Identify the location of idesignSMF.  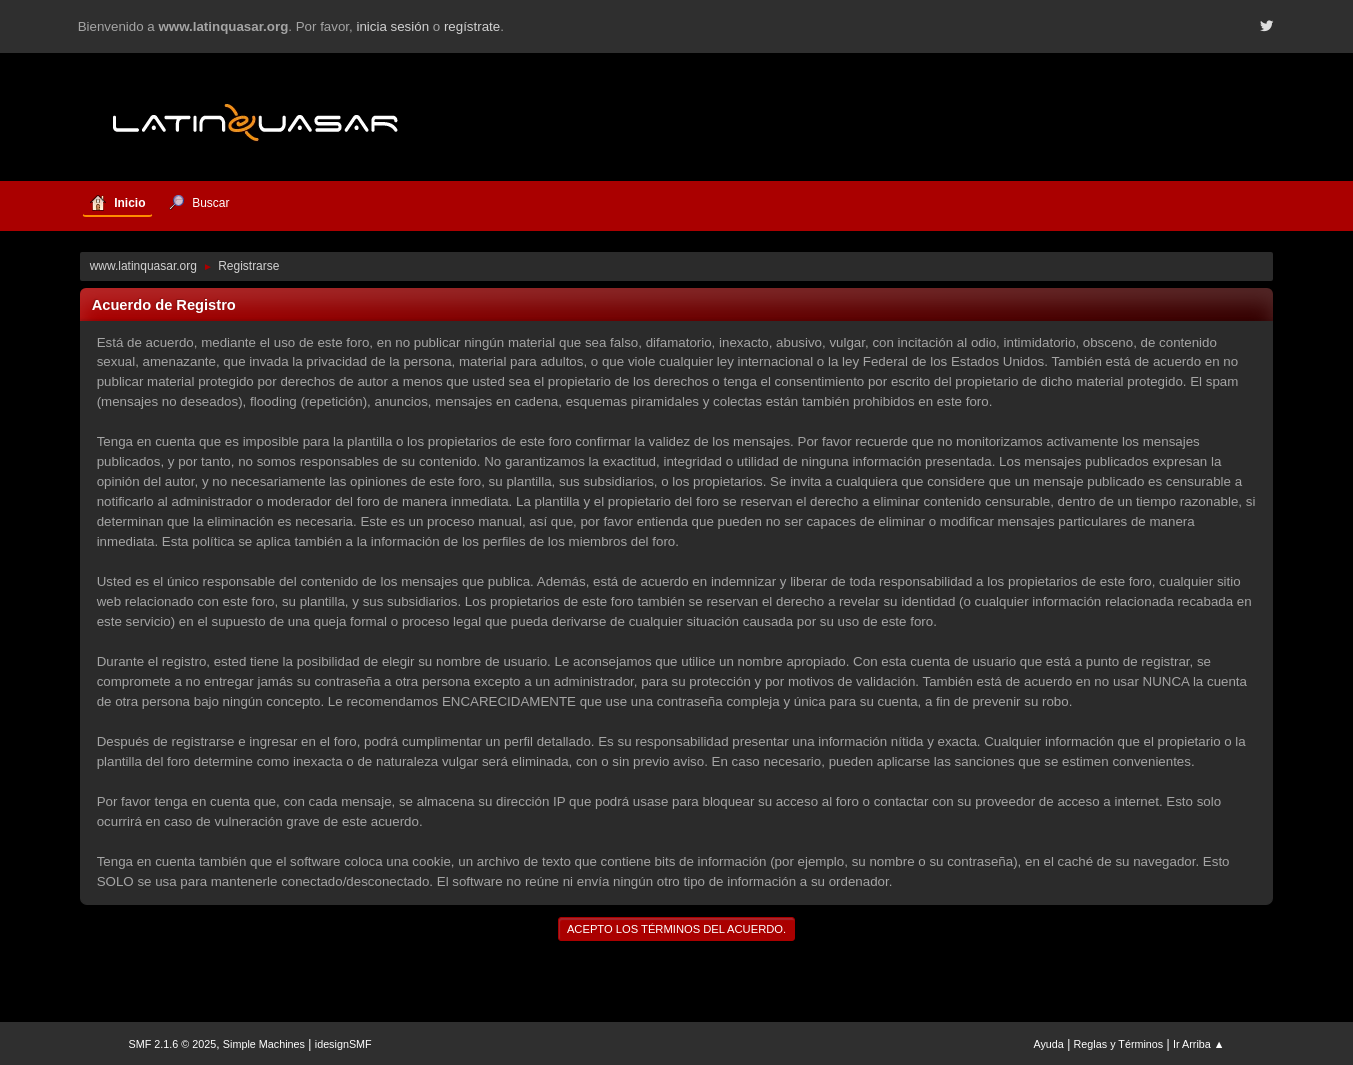
(343, 1044).